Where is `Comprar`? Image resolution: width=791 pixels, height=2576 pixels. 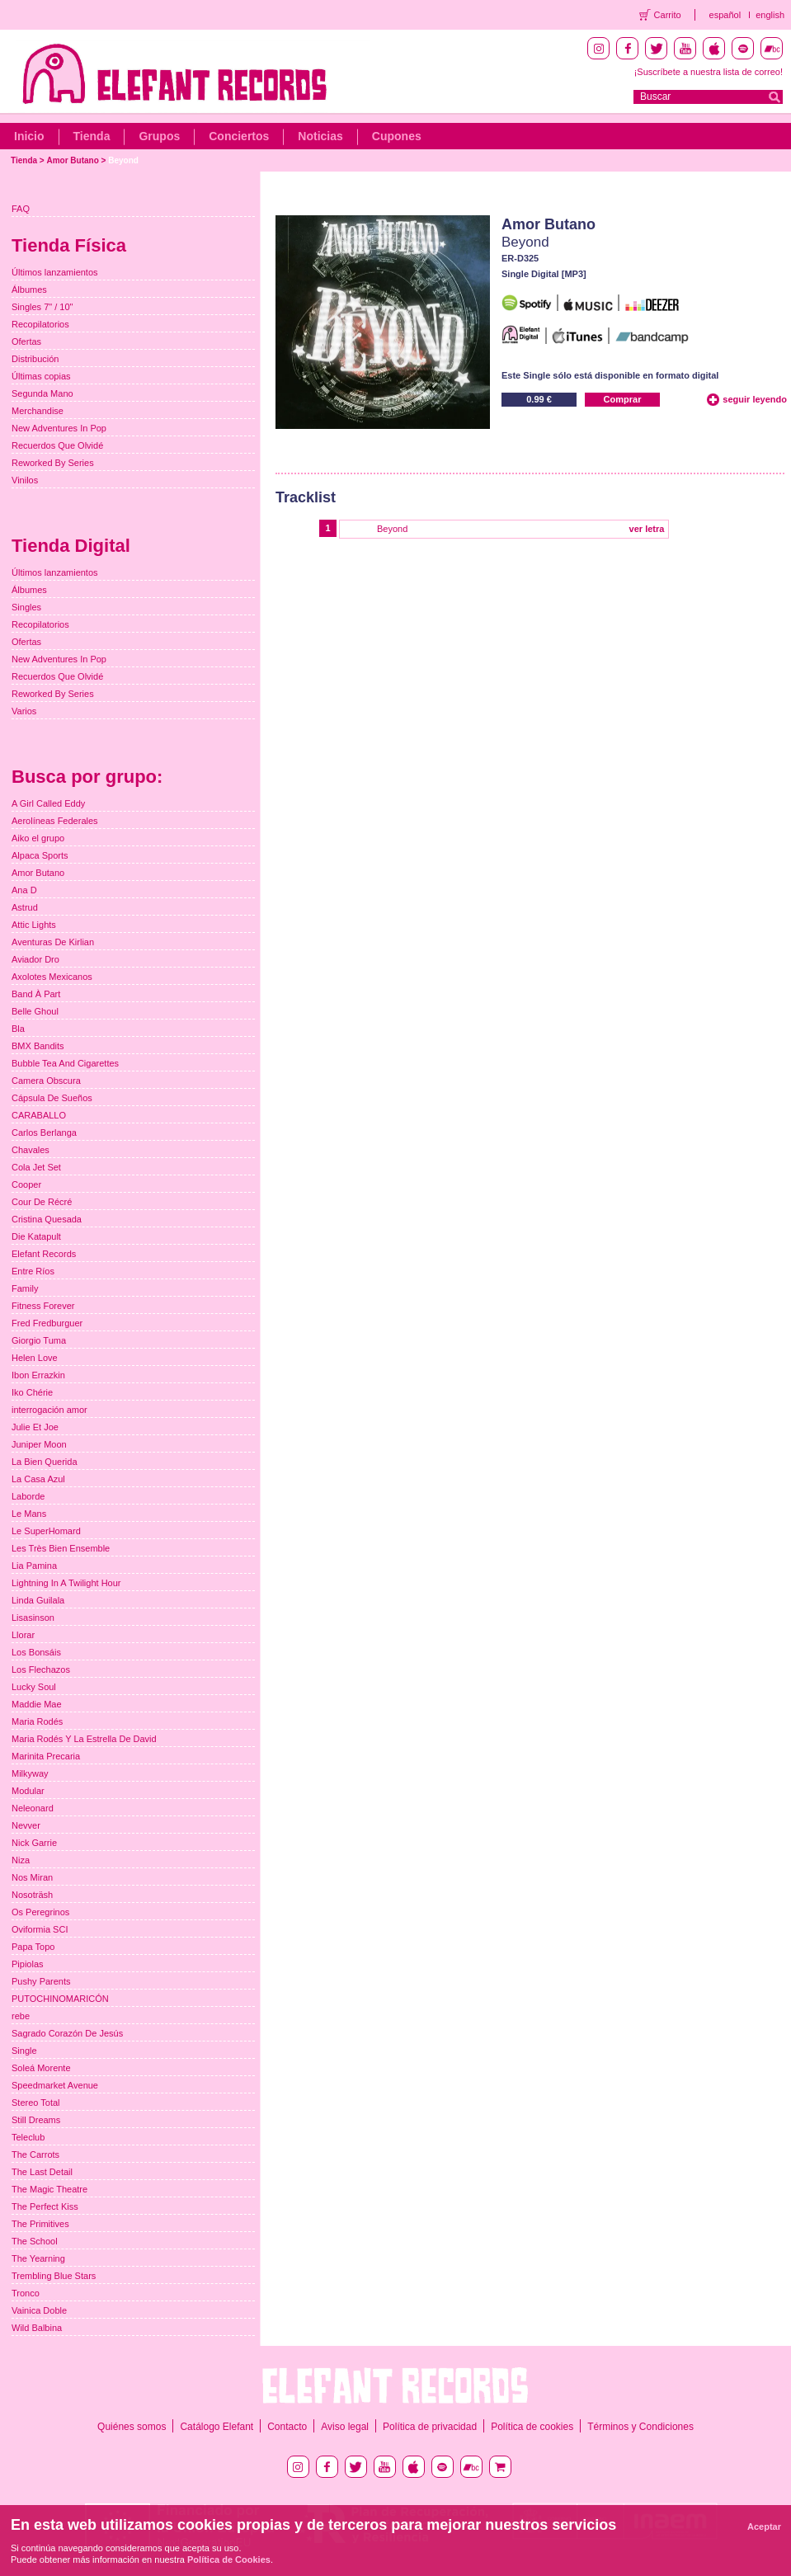 Comprar is located at coordinates (623, 399).